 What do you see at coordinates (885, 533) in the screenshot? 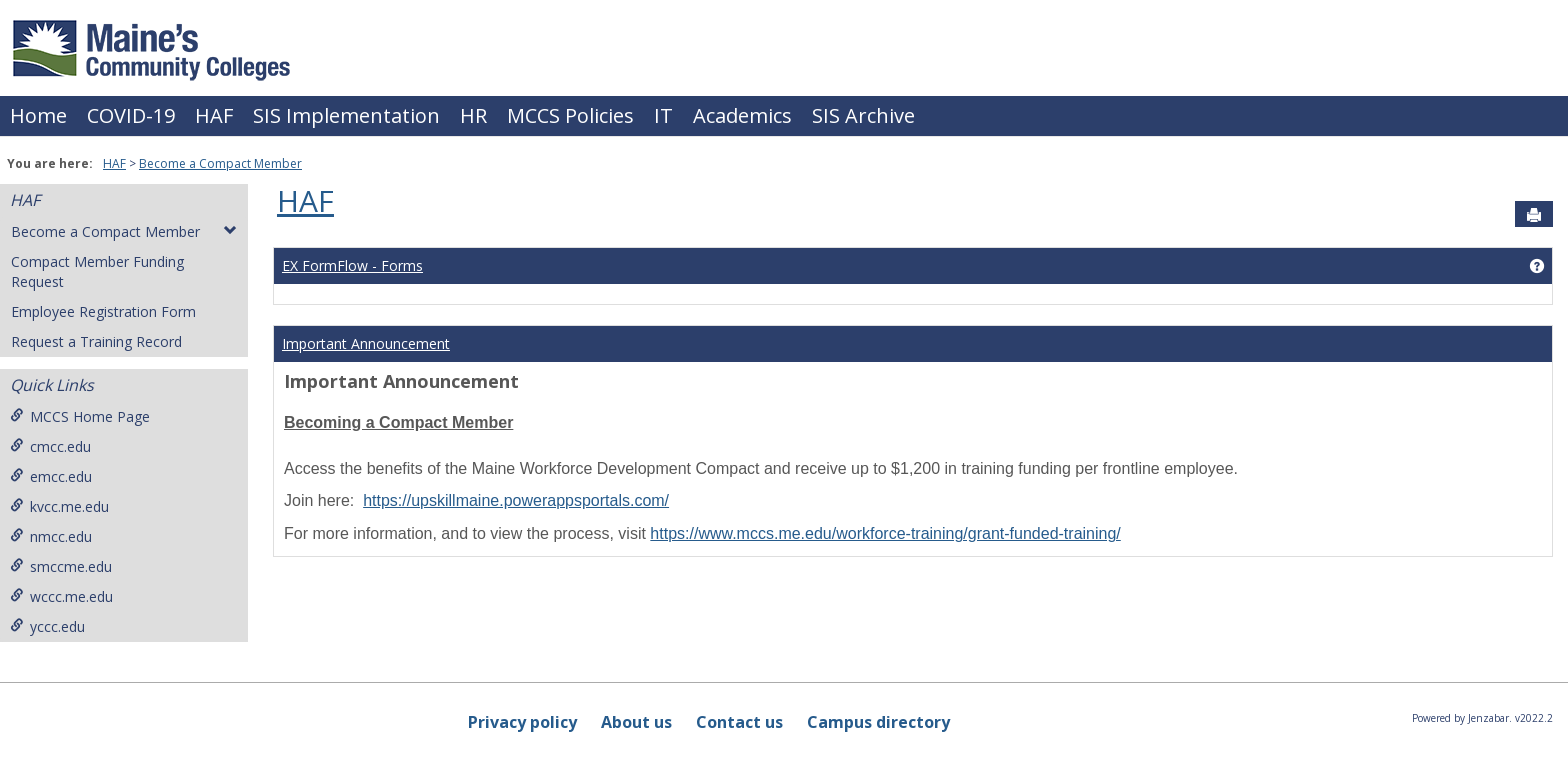
I see `https://www.mccs.me.edu/workforce-training/grant-funded-training/` at bounding box center [885, 533].